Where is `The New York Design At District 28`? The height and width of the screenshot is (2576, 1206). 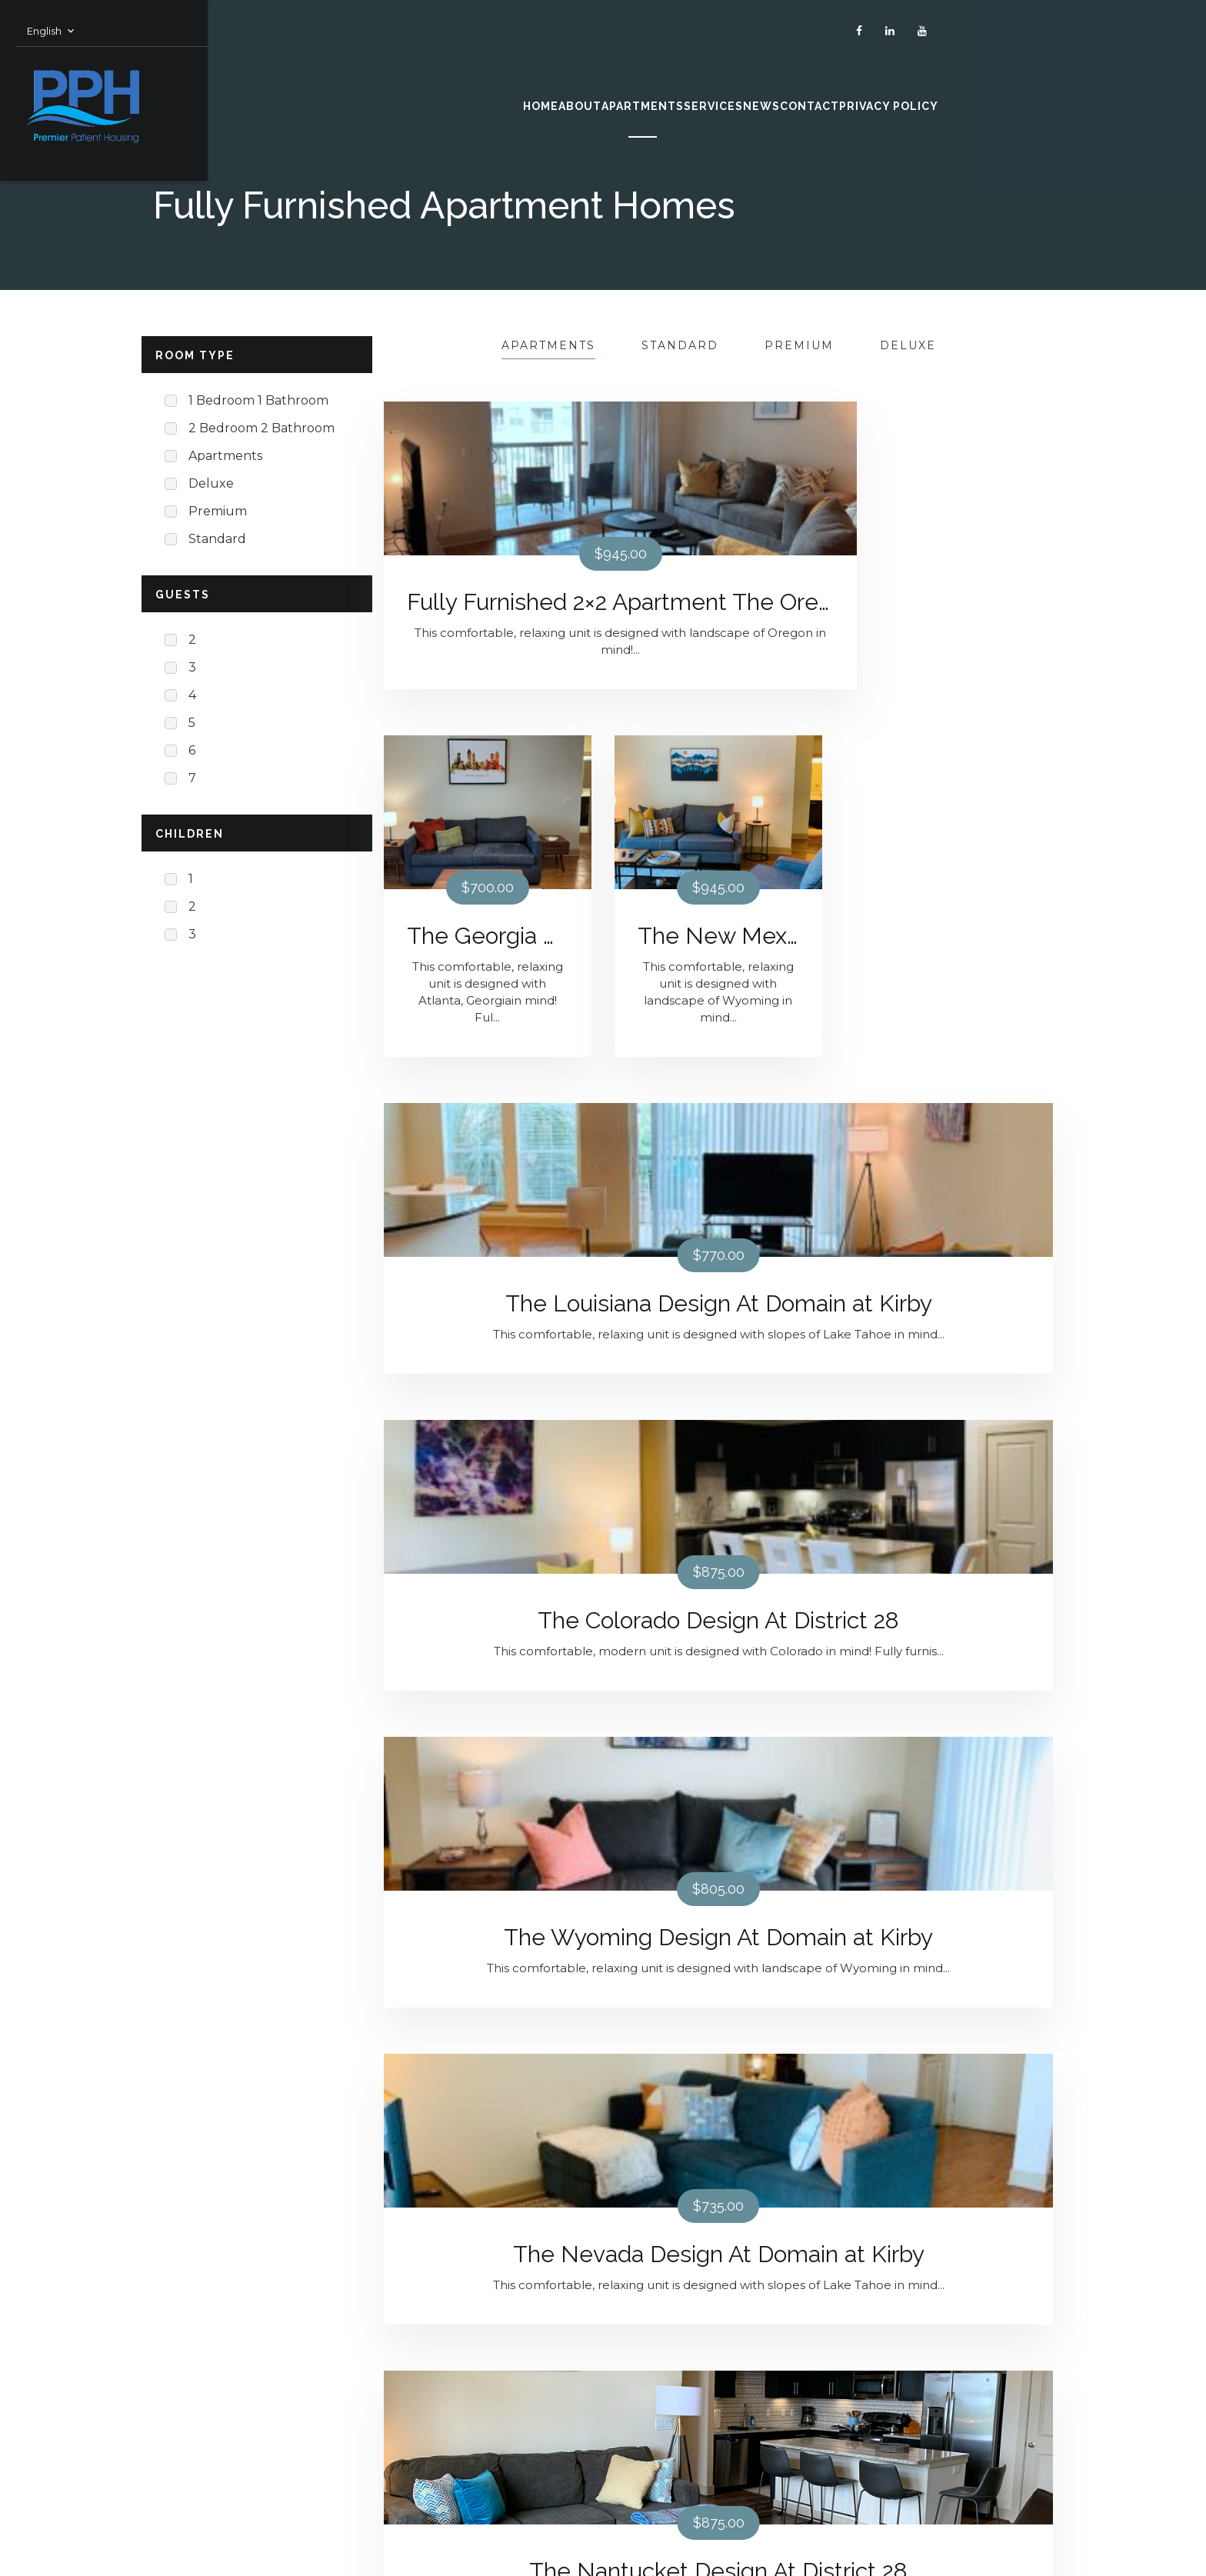 The New York Design At District 28 is located at coordinates (949, 2072).